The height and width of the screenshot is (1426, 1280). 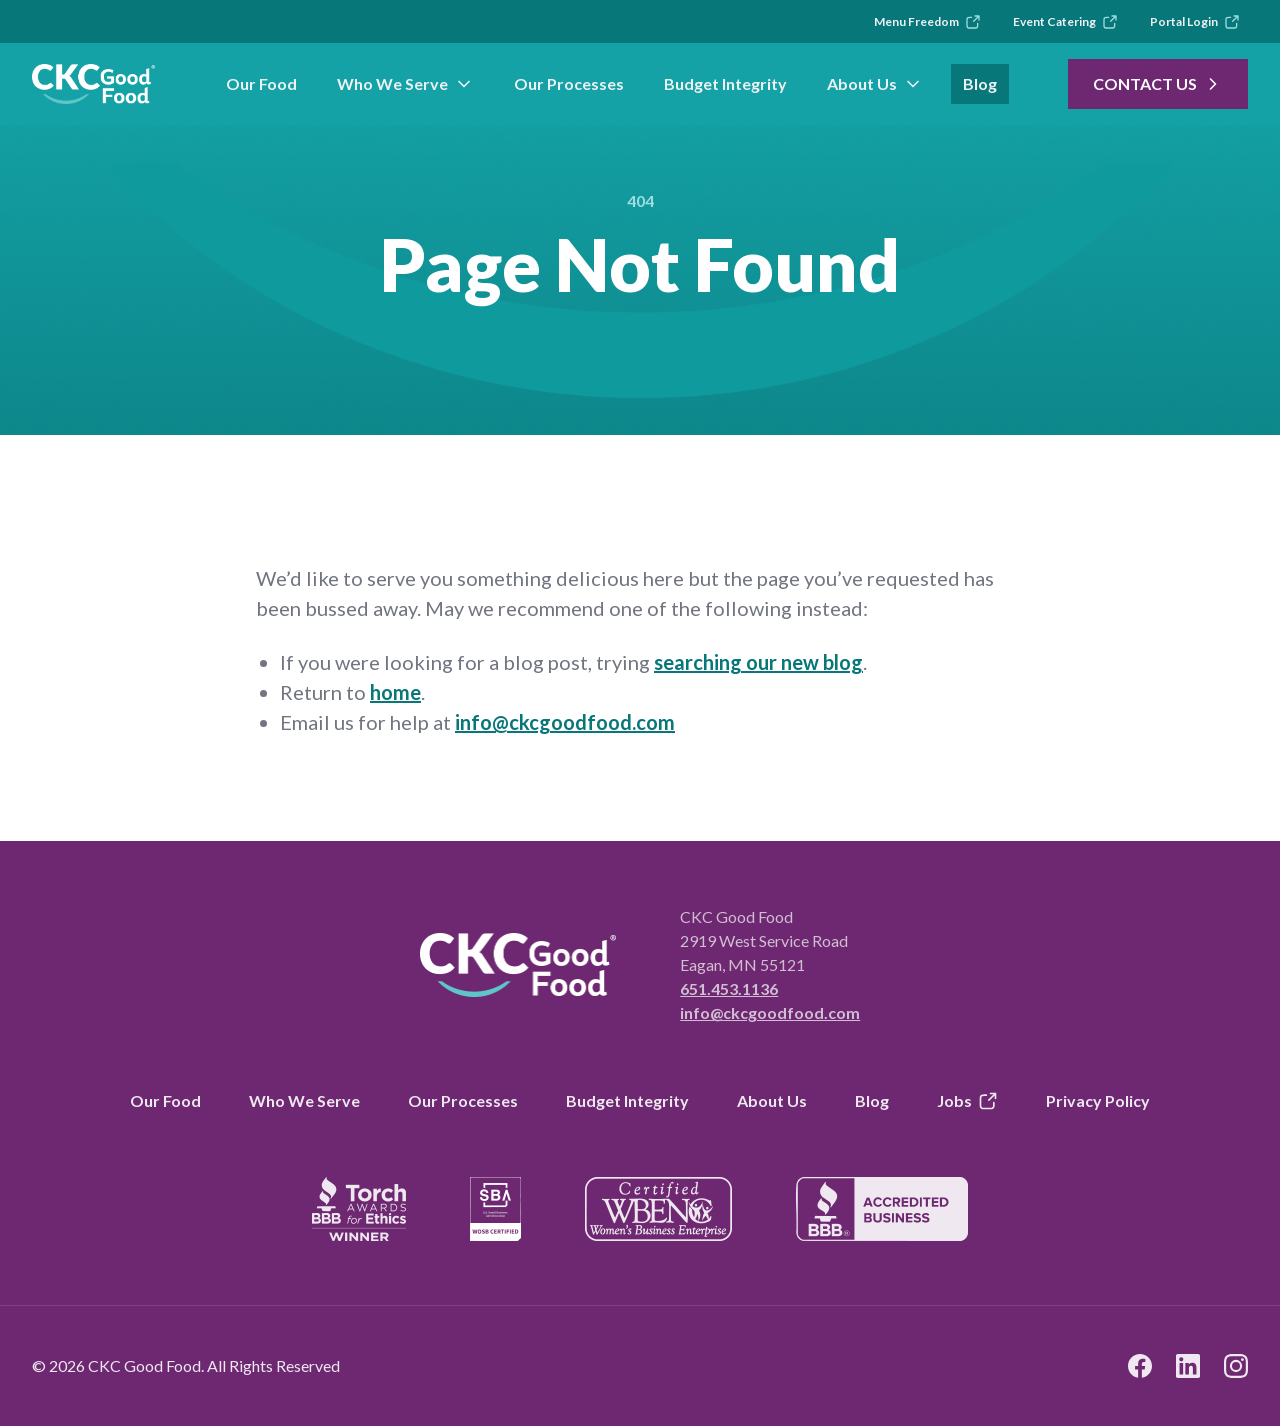 I want to click on Event Catering, so click(x=1065, y=22).